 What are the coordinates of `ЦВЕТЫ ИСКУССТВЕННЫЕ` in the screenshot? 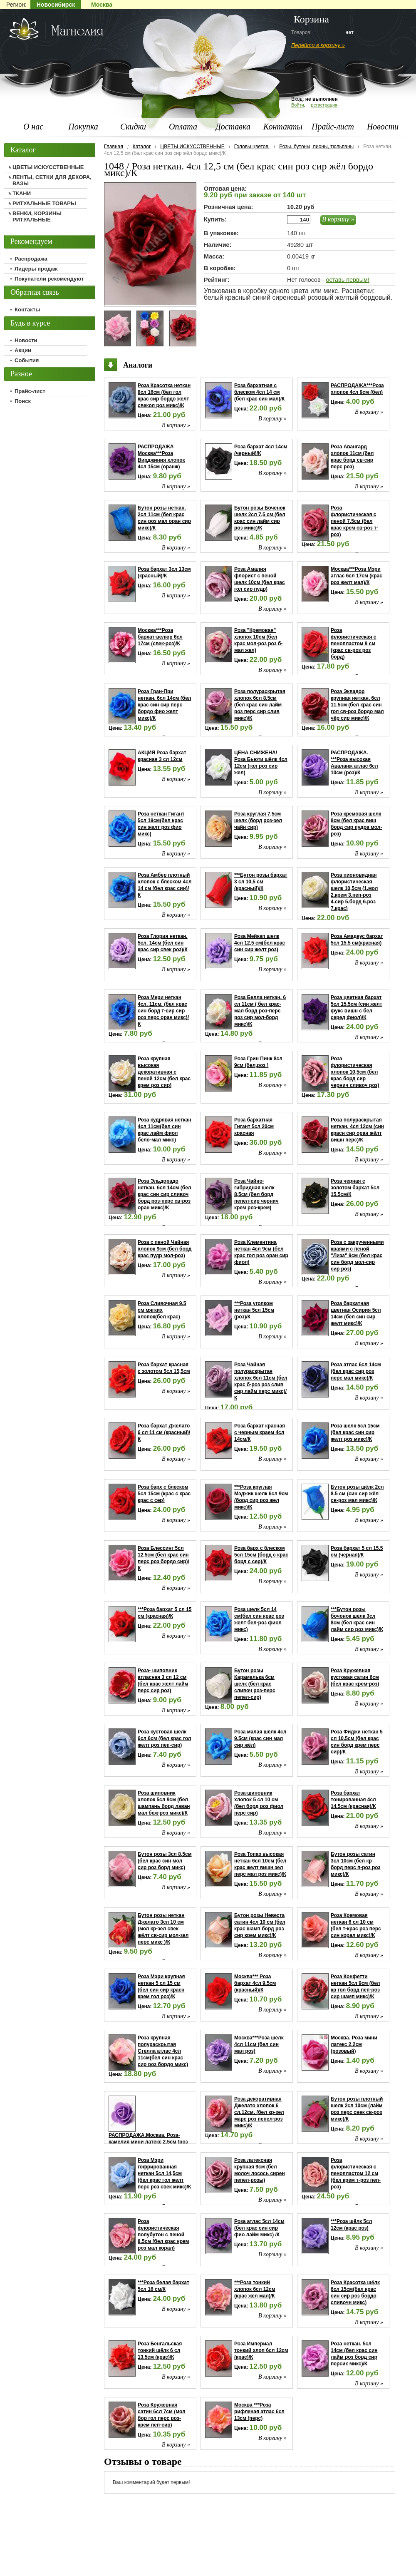 It's located at (192, 146).